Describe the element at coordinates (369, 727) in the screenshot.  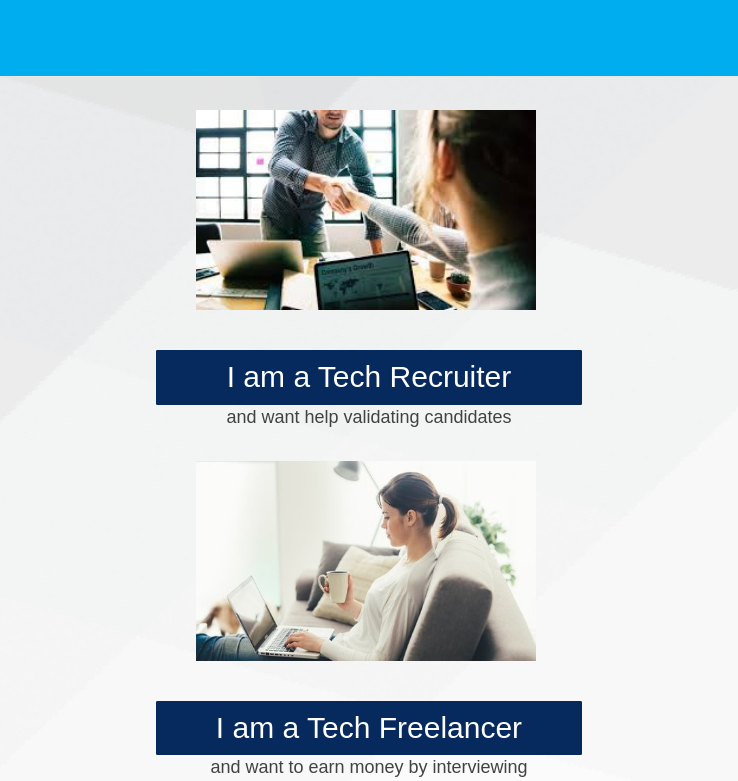
I see `I am a Tech Freelancer` at that location.